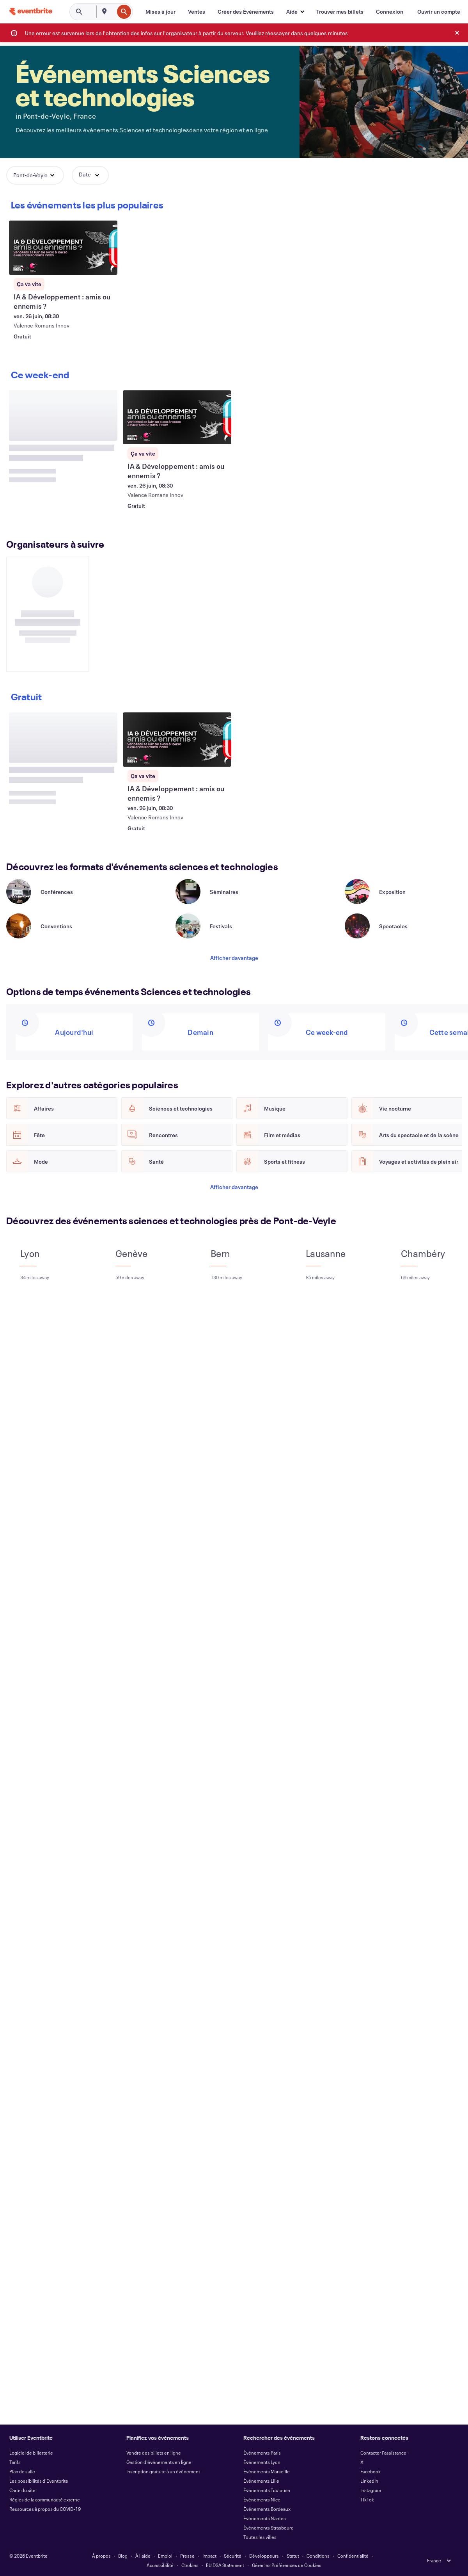  What do you see at coordinates (30, 11) in the screenshot?
I see `[Accueil]` at bounding box center [30, 11].